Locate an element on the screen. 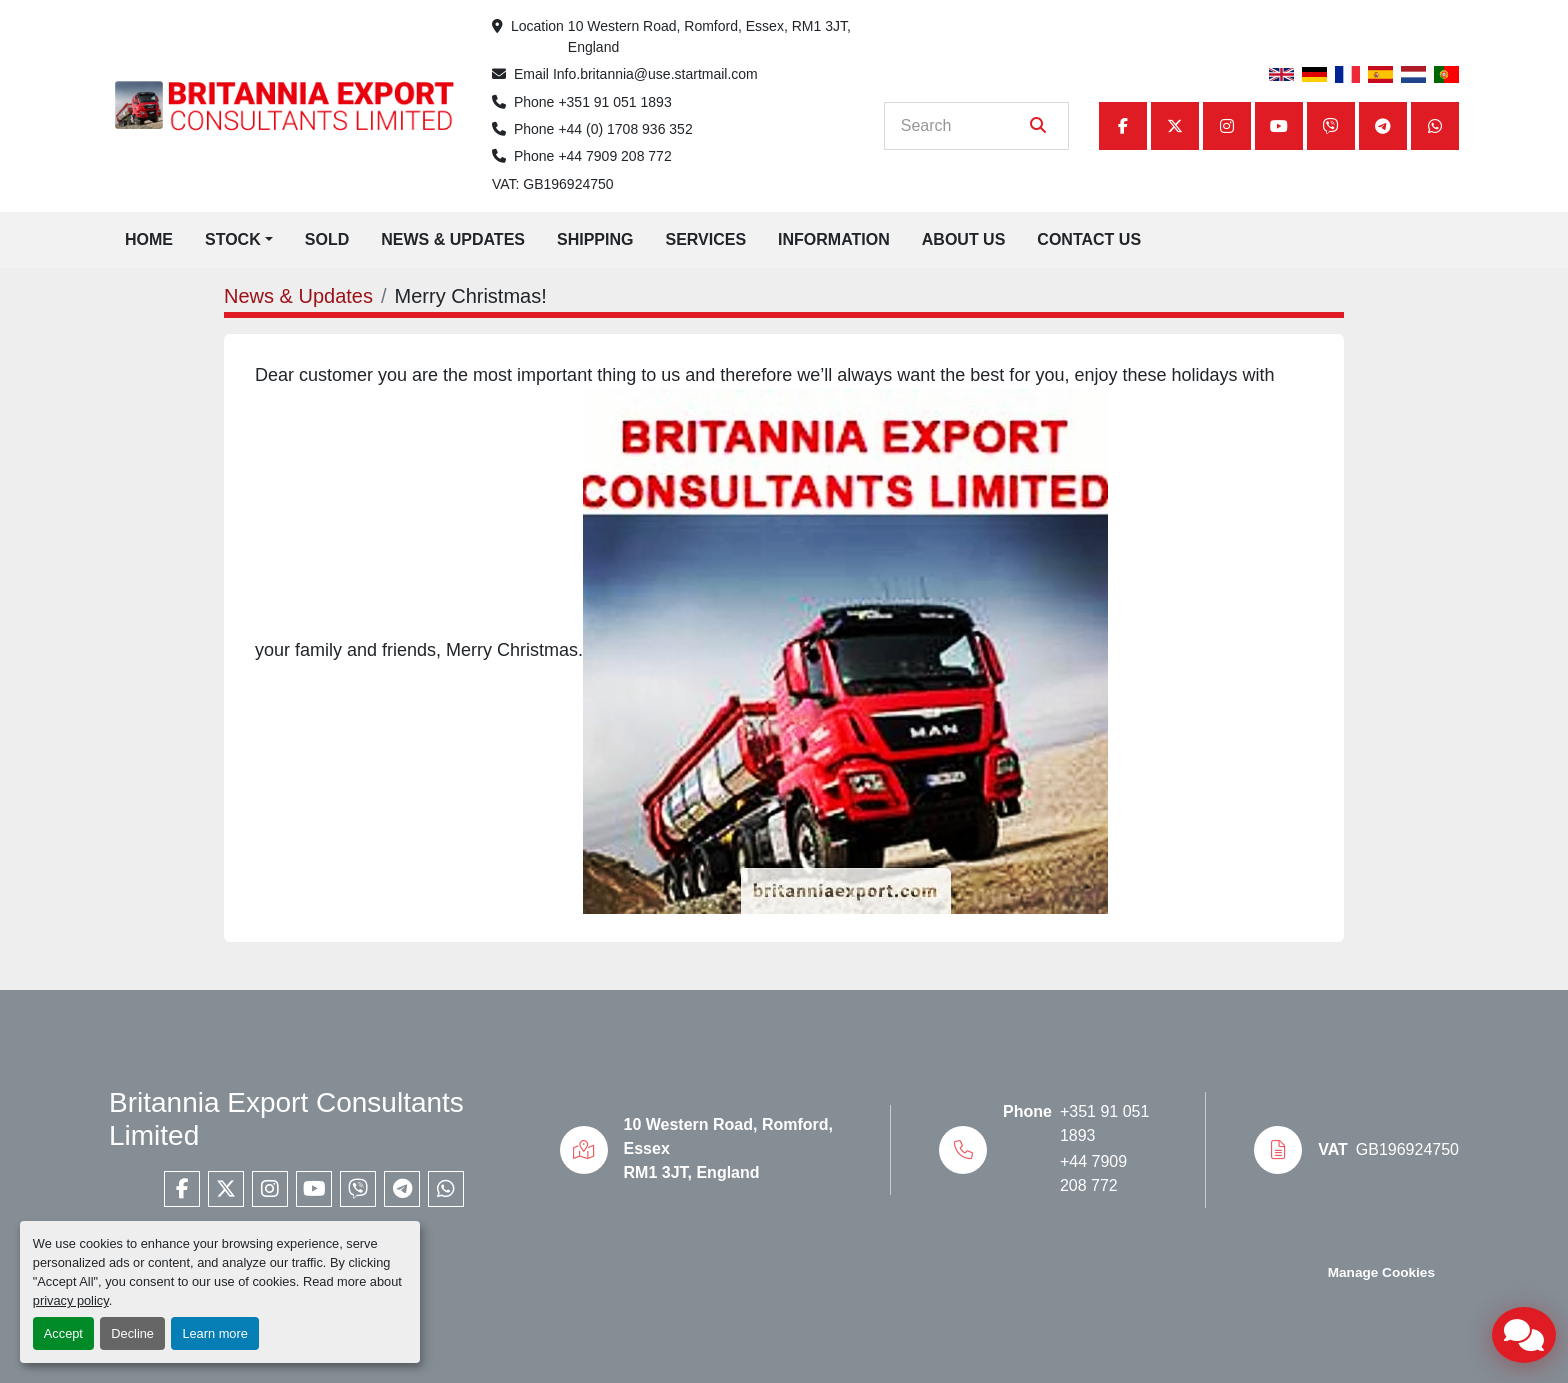 The width and height of the screenshot is (1568, 1383). +44 (0) 1708 936 352 is located at coordinates (625, 129).